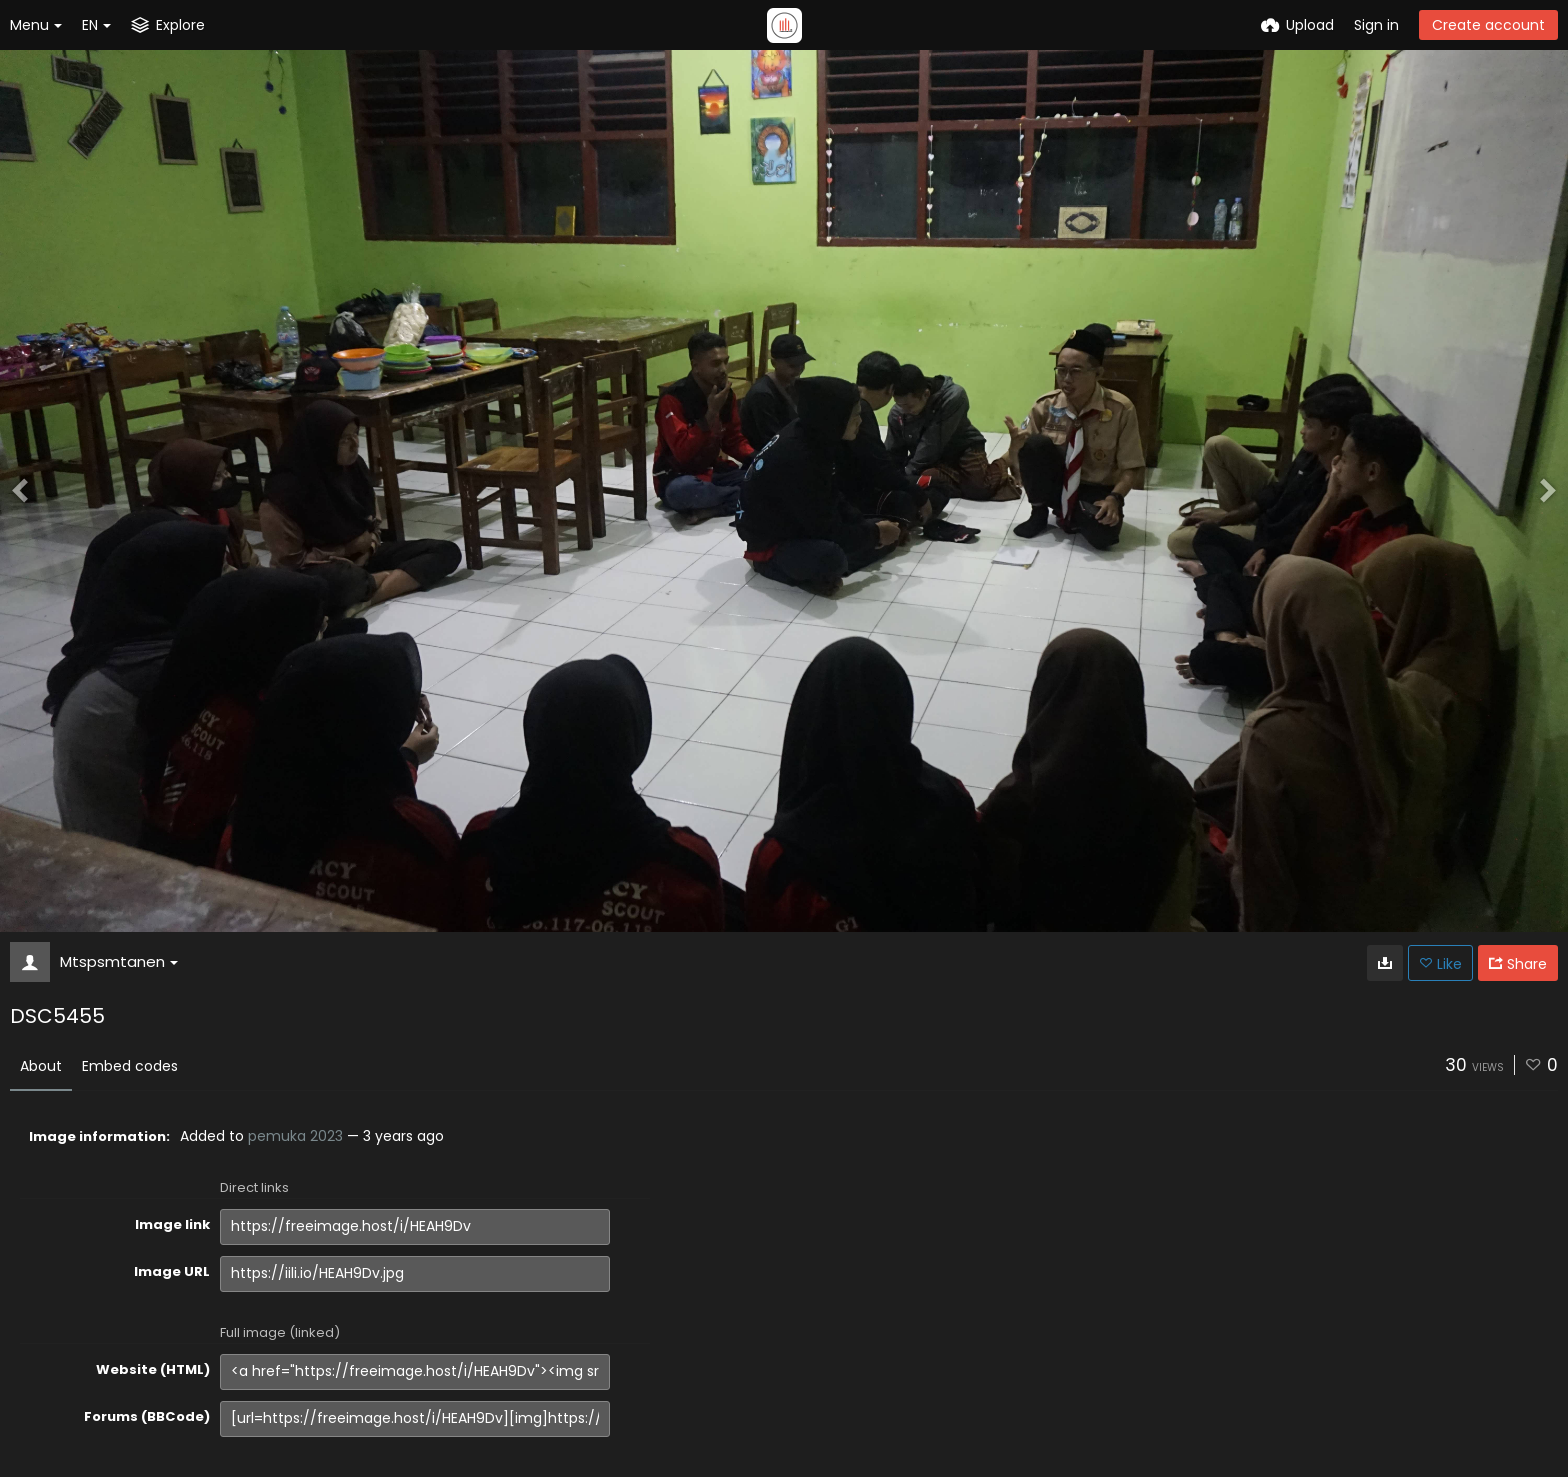 This screenshot has height=1477, width=1568. I want to click on About, so click(41, 1066).